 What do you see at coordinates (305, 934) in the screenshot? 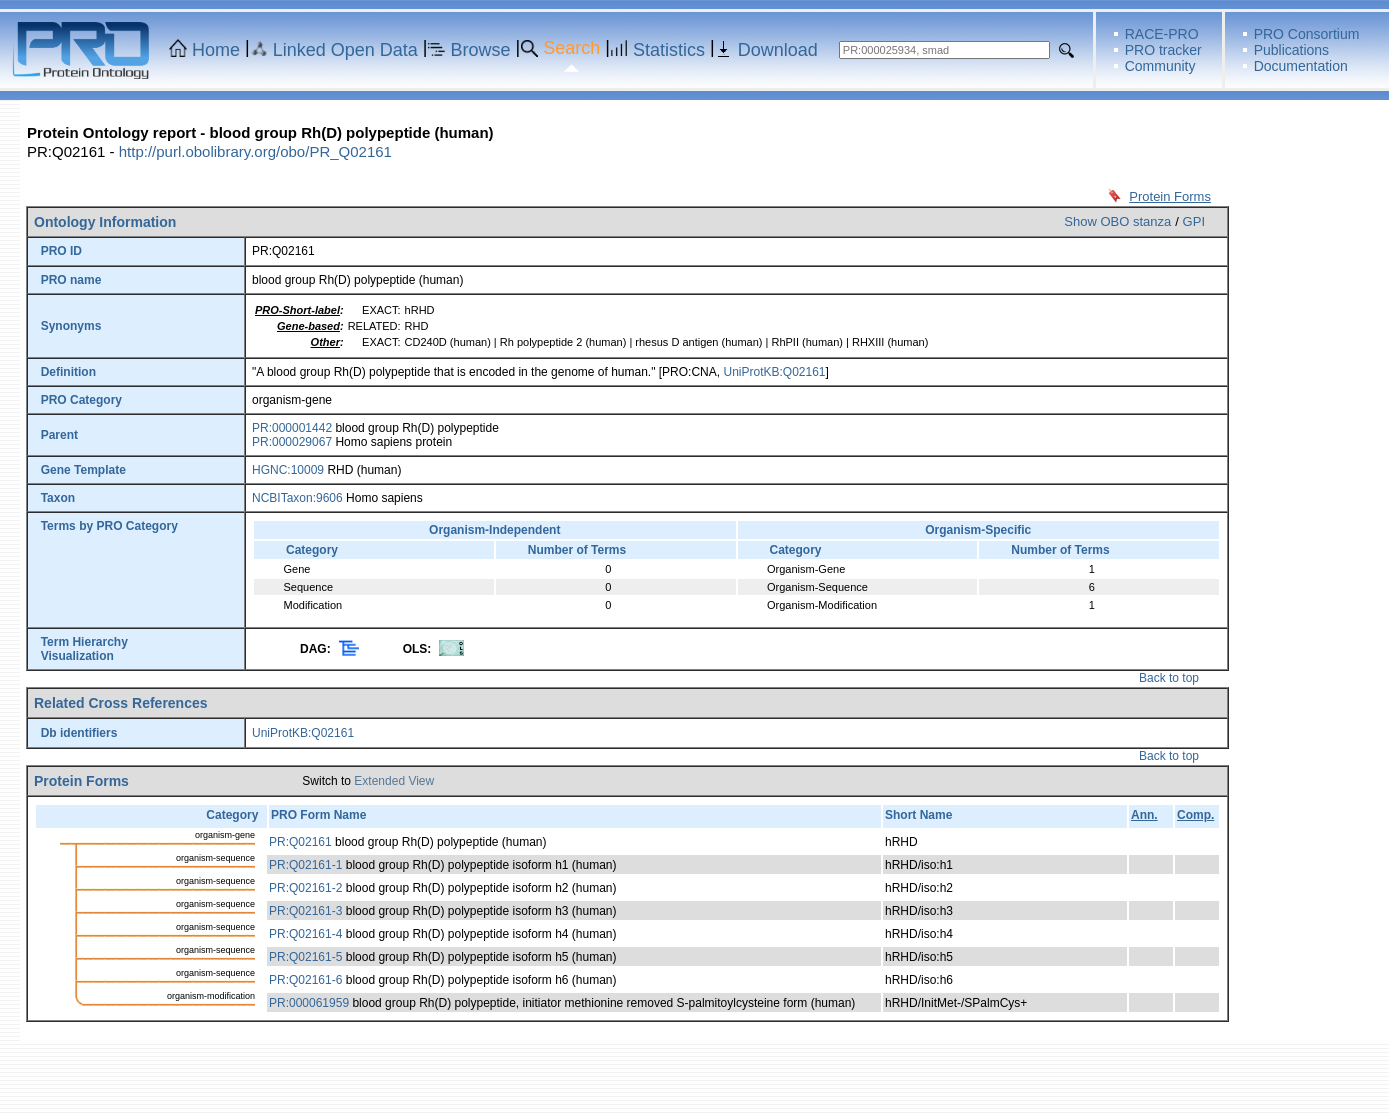
I see `PR:Q02161-4` at bounding box center [305, 934].